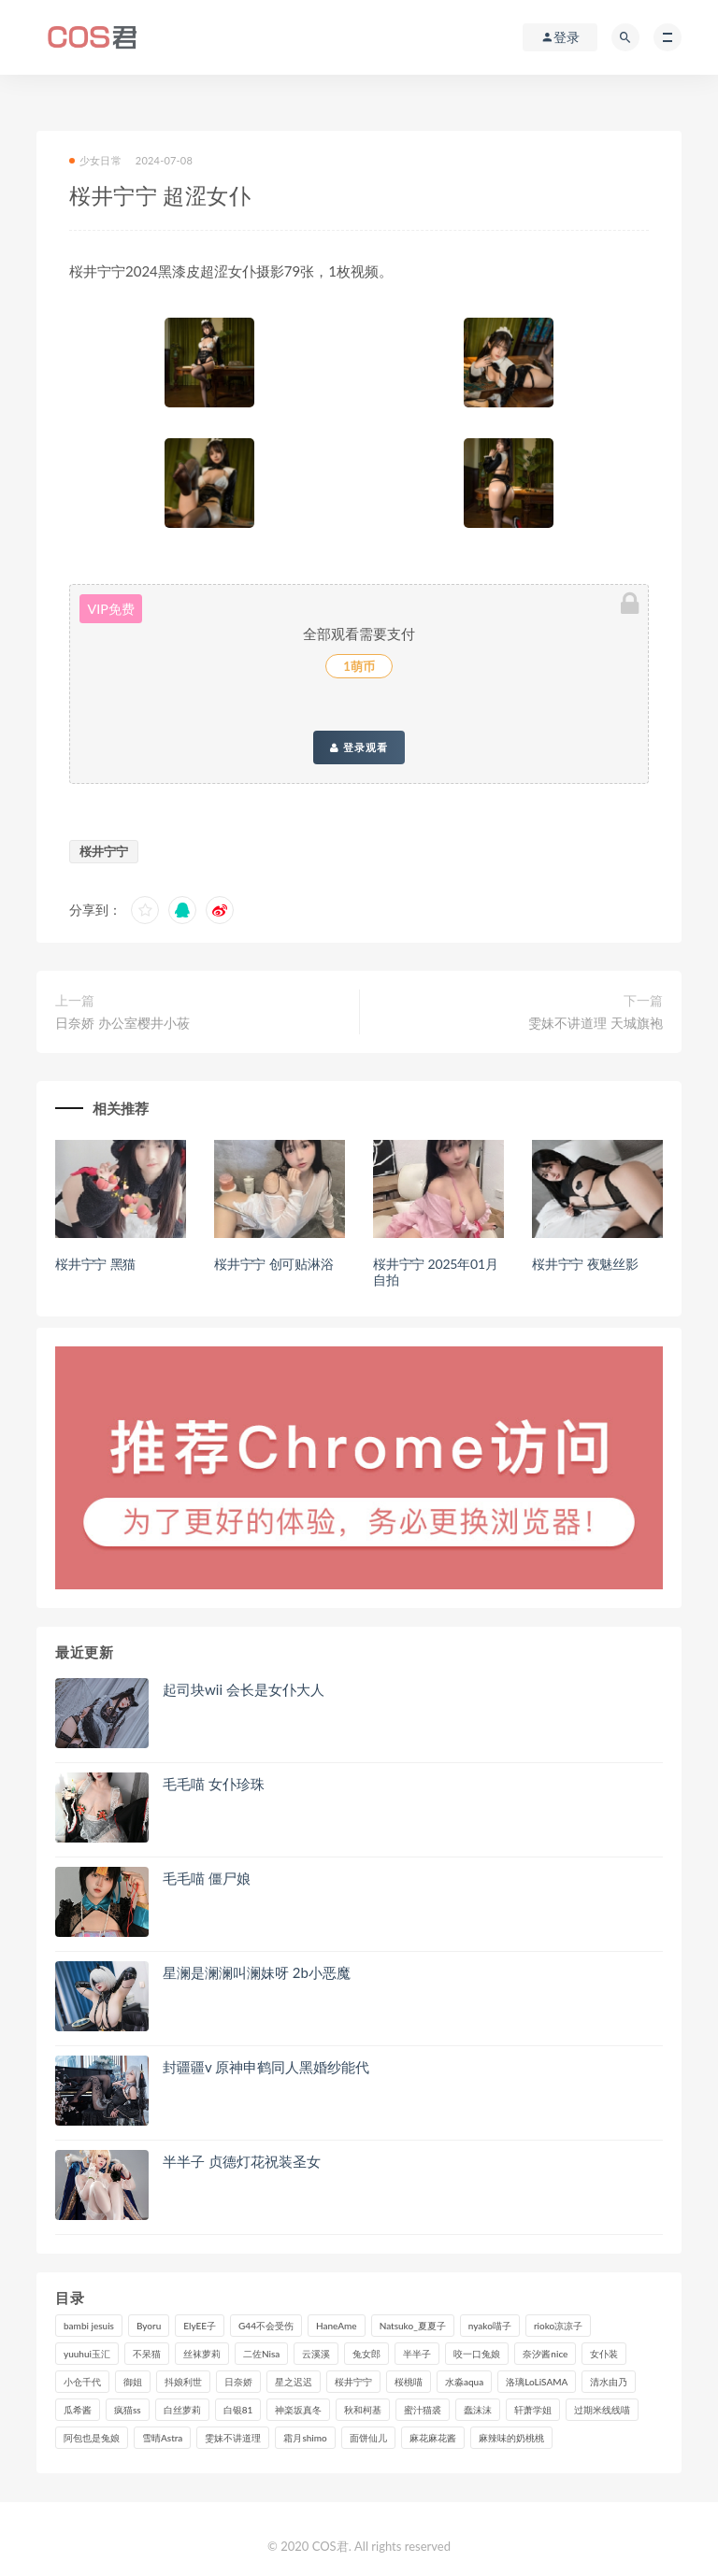  What do you see at coordinates (417, 2353) in the screenshot?
I see `半半子 [半半子 (94个项目)]` at bounding box center [417, 2353].